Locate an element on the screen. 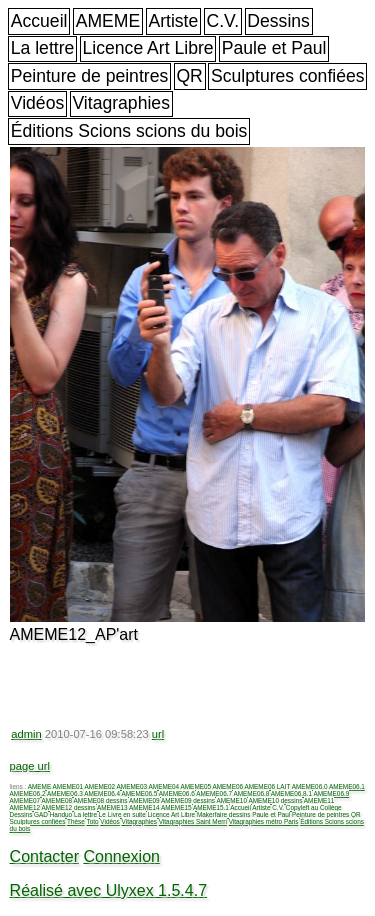  AMEME09 dessins is located at coordinates (188, 800).